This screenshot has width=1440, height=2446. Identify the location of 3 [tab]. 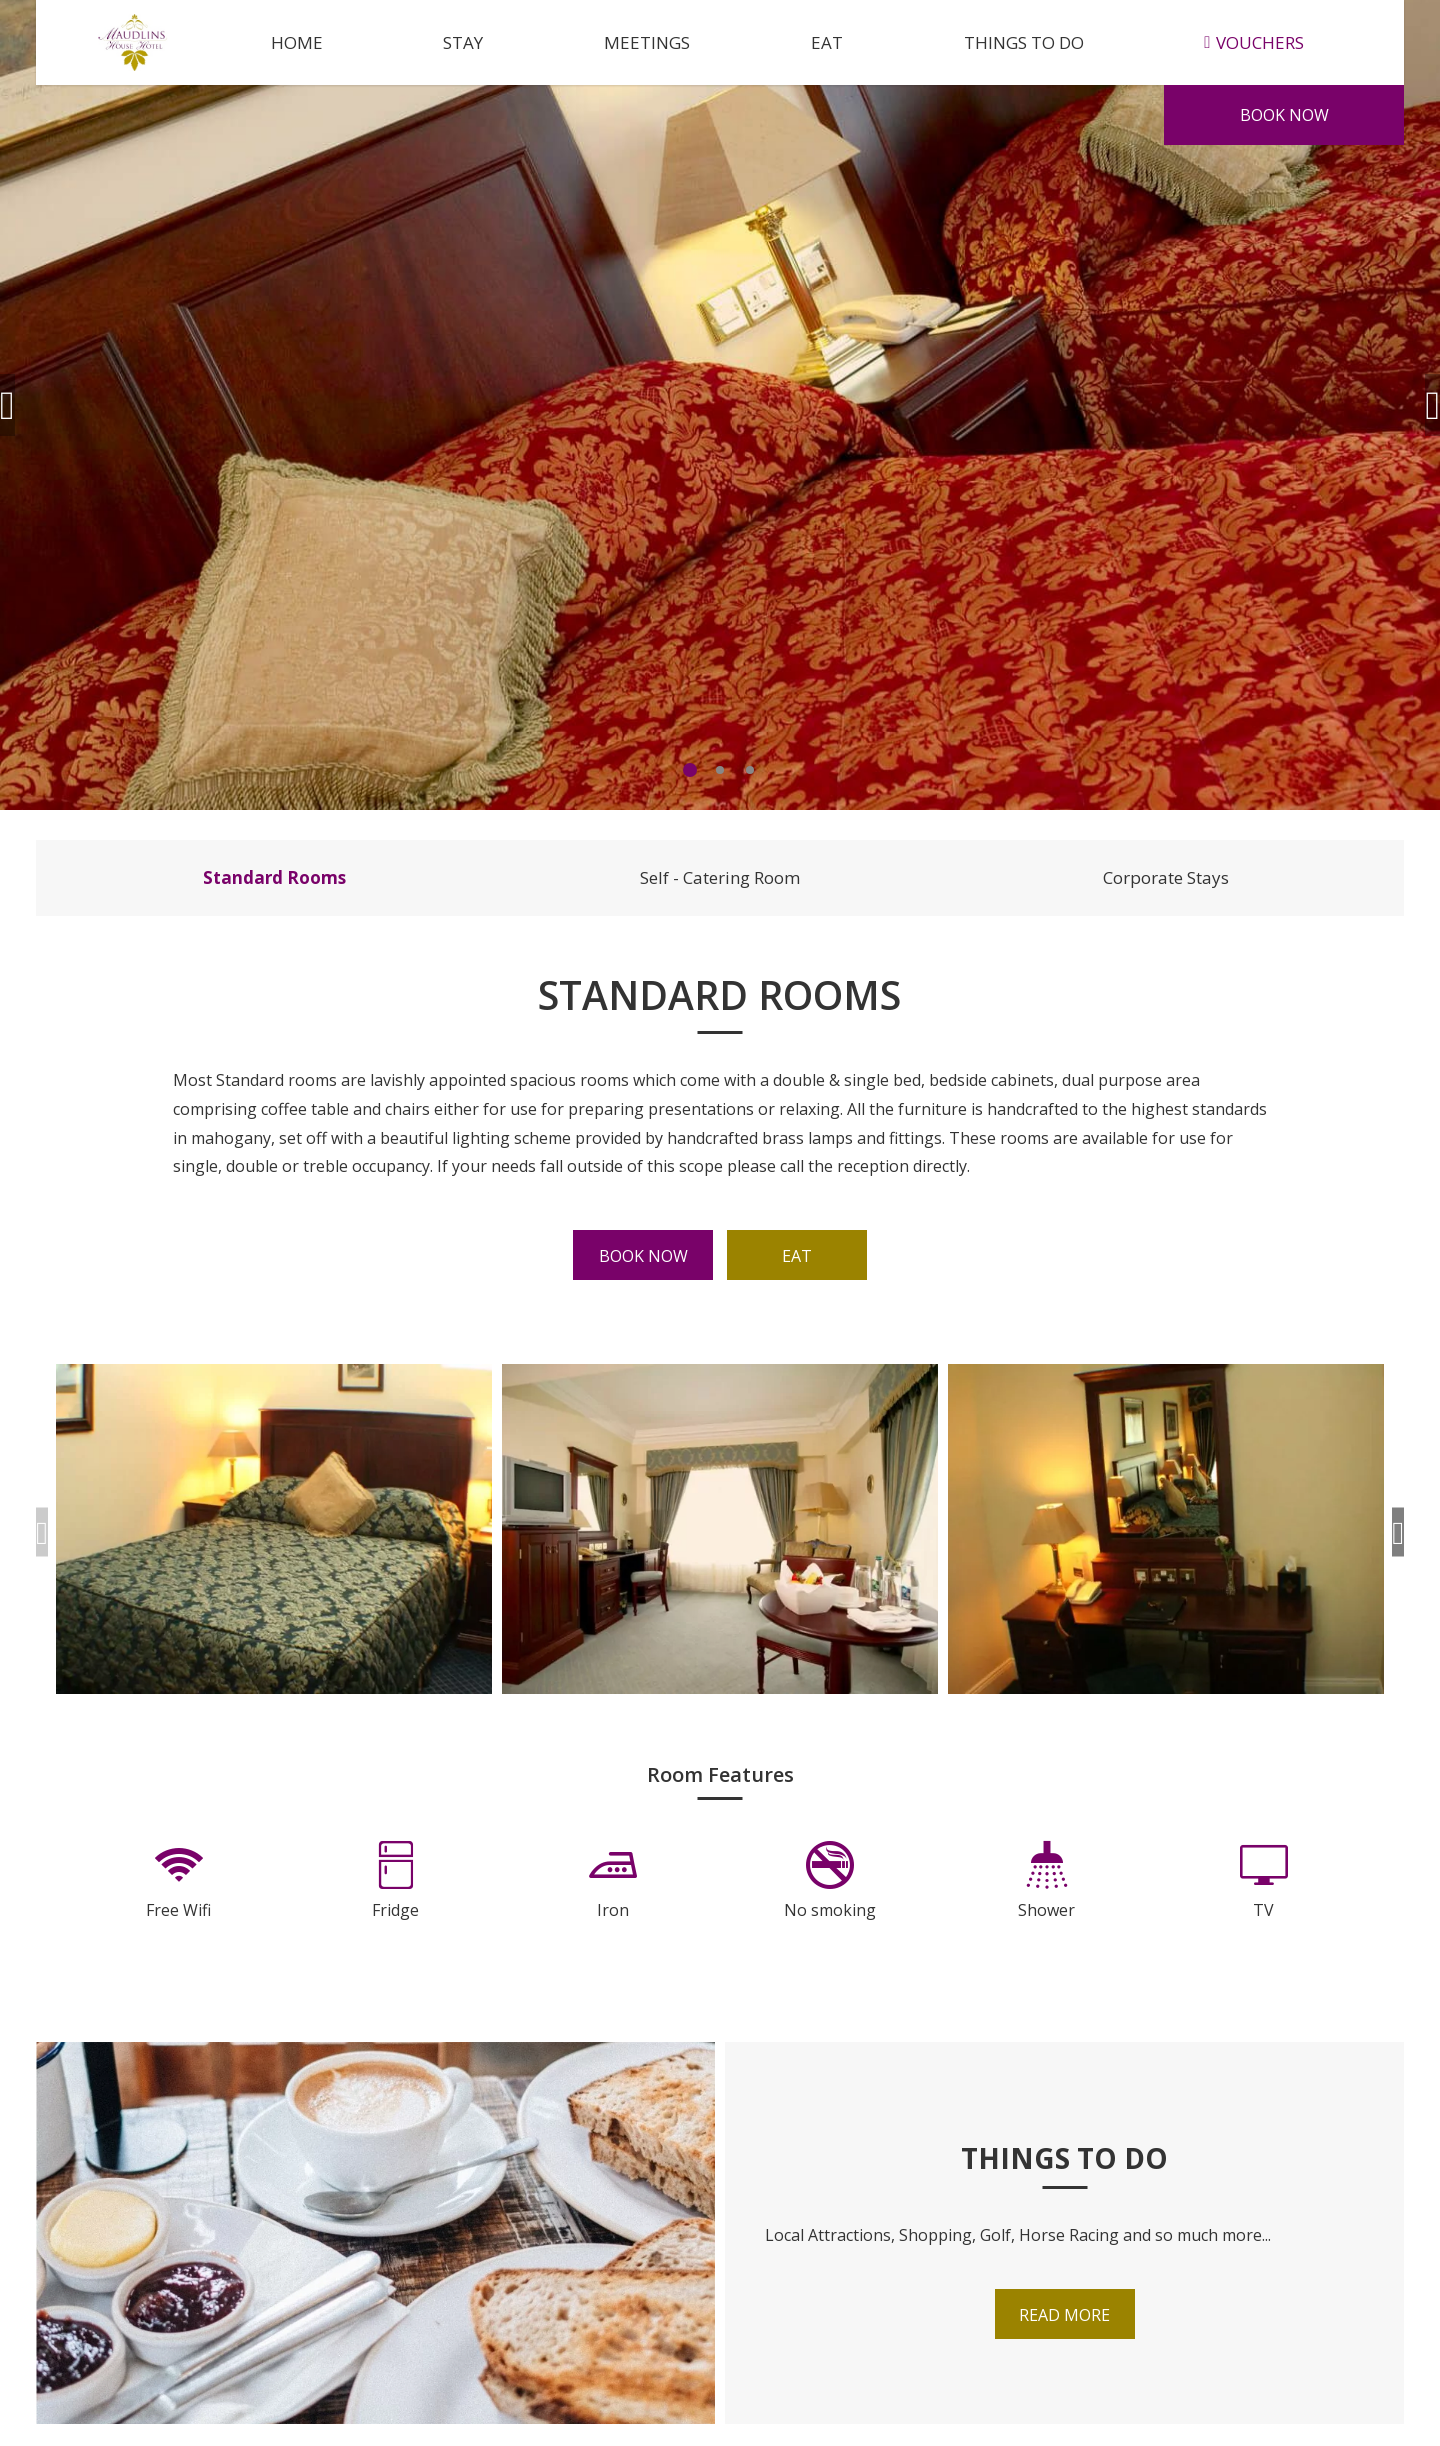
(750, 770).